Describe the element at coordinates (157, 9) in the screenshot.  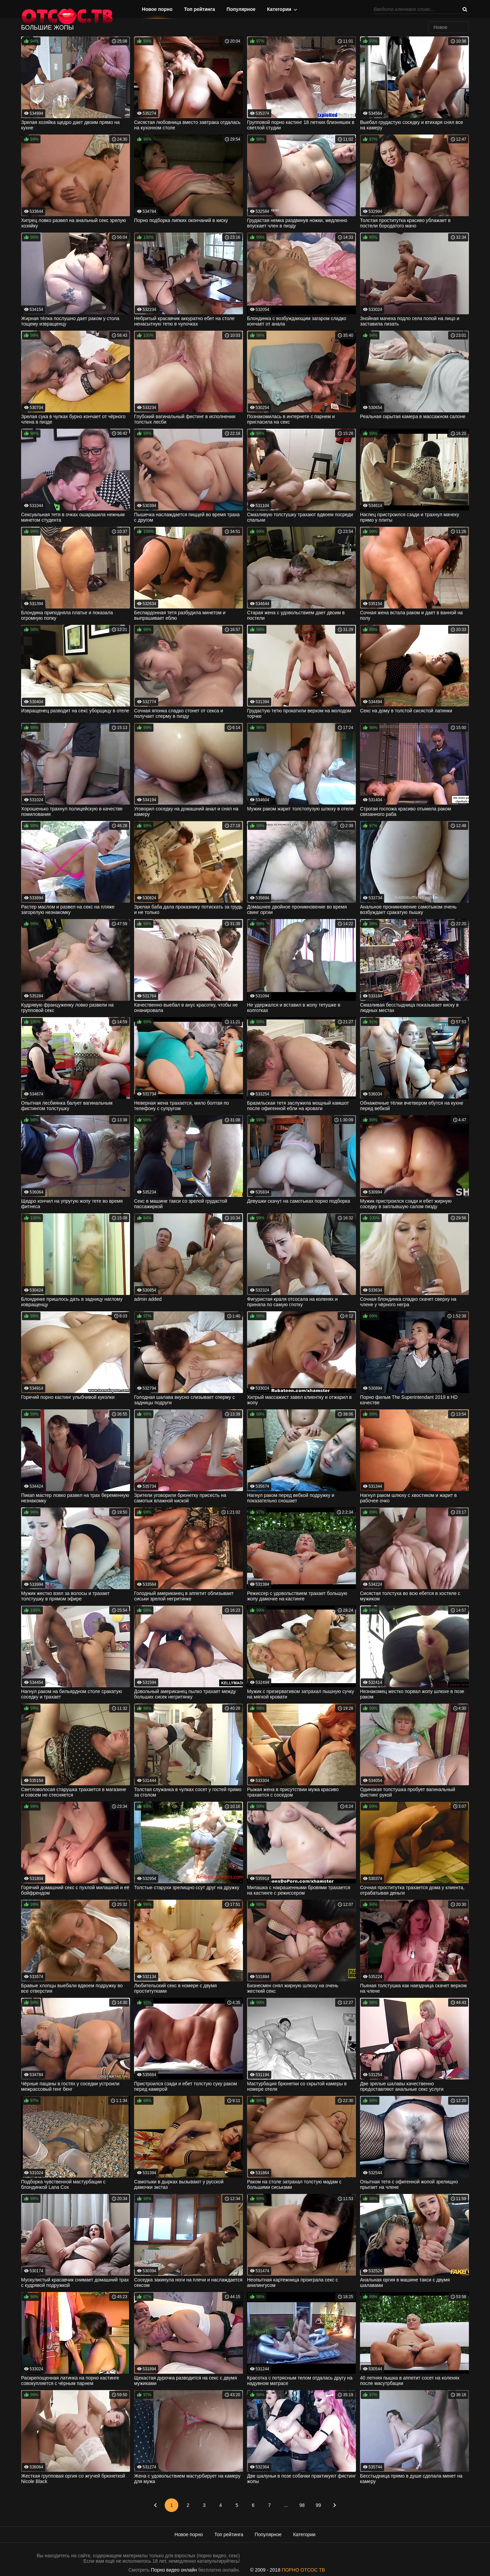
I see `Новое порно` at that location.